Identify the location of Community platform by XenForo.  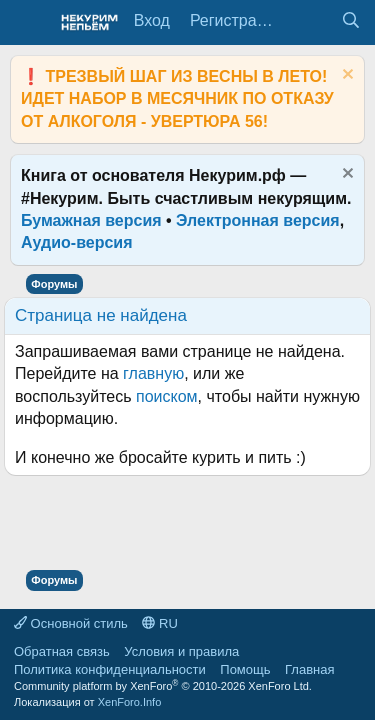
(163, 686).